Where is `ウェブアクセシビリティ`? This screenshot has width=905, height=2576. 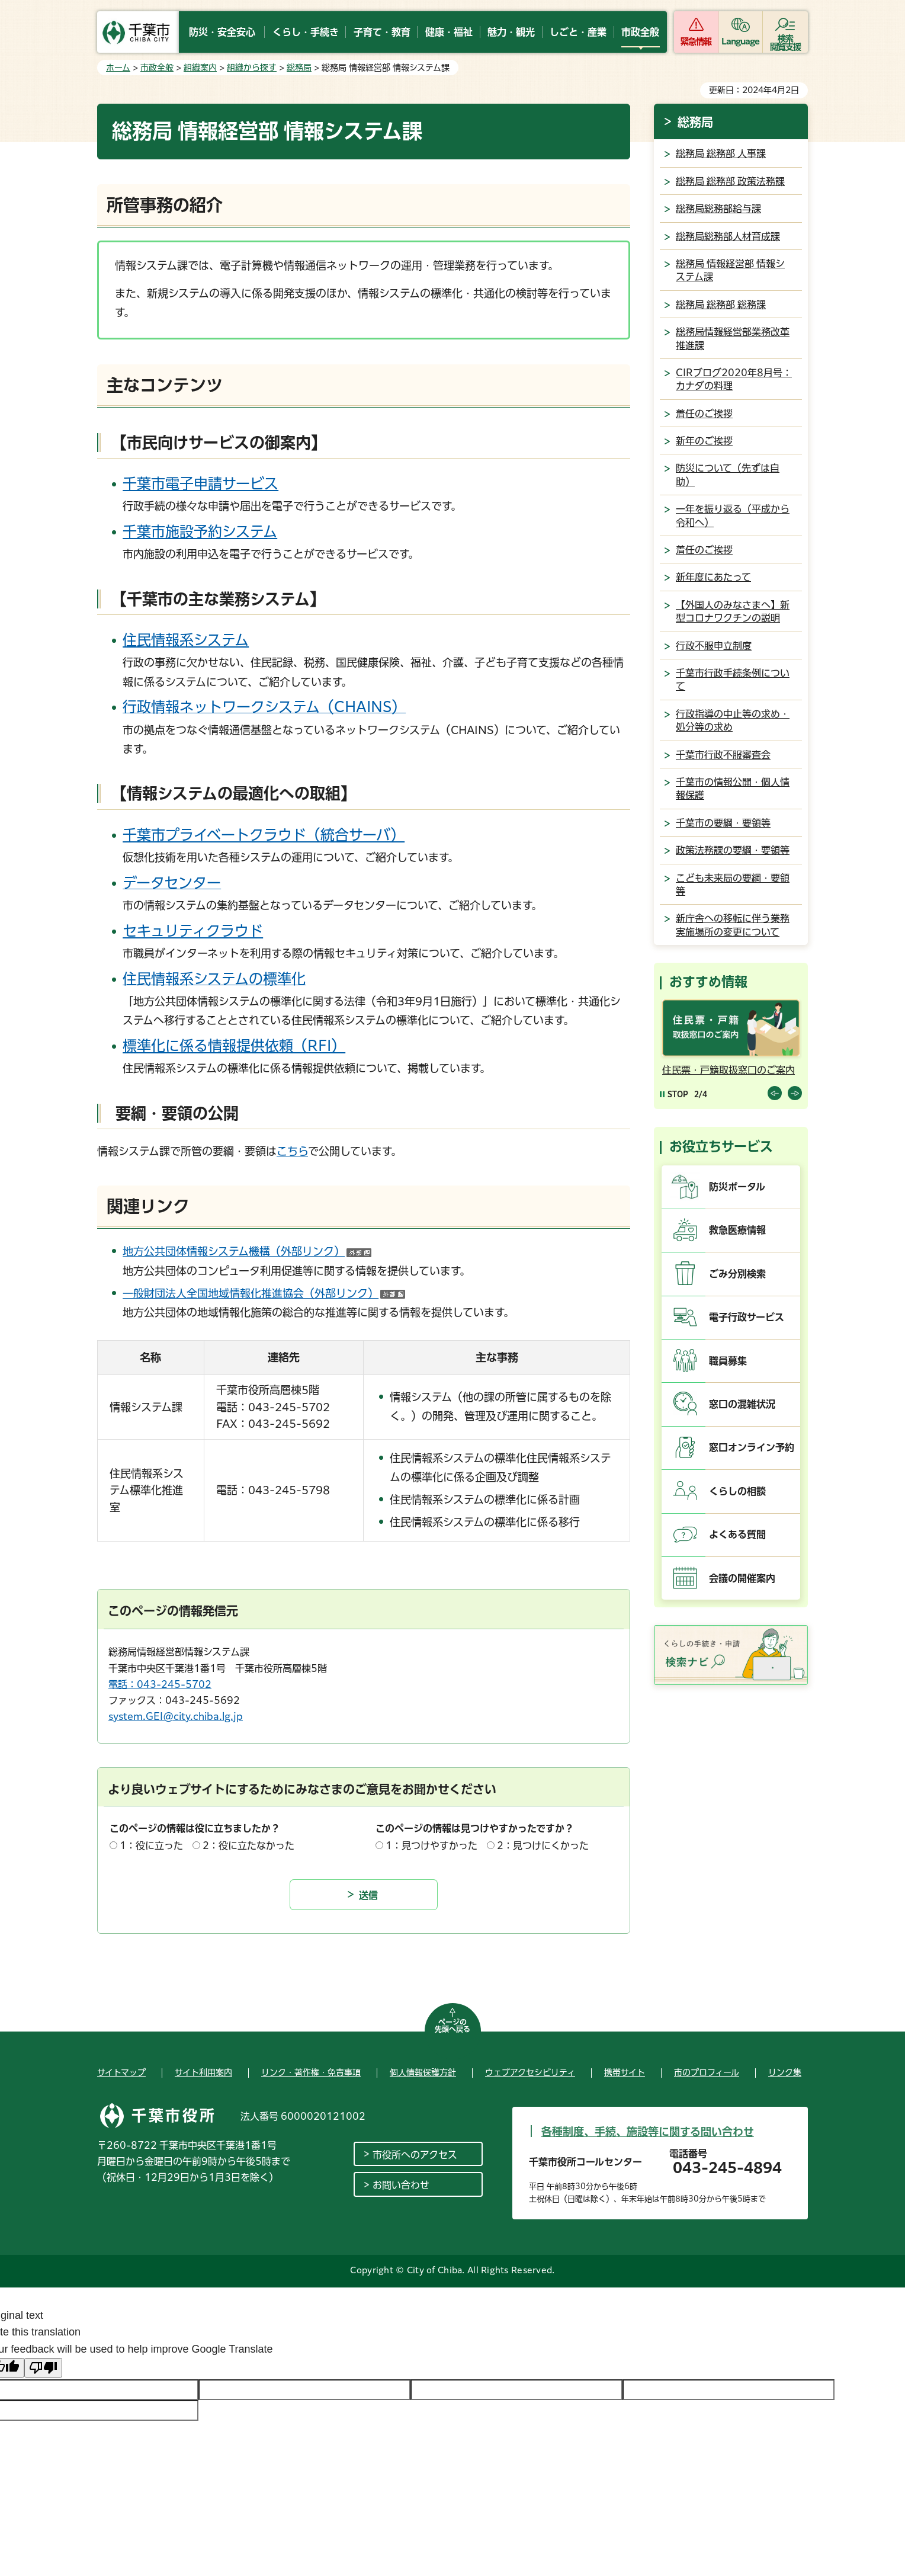 ウェブアクセシビリティ is located at coordinates (530, 2072).